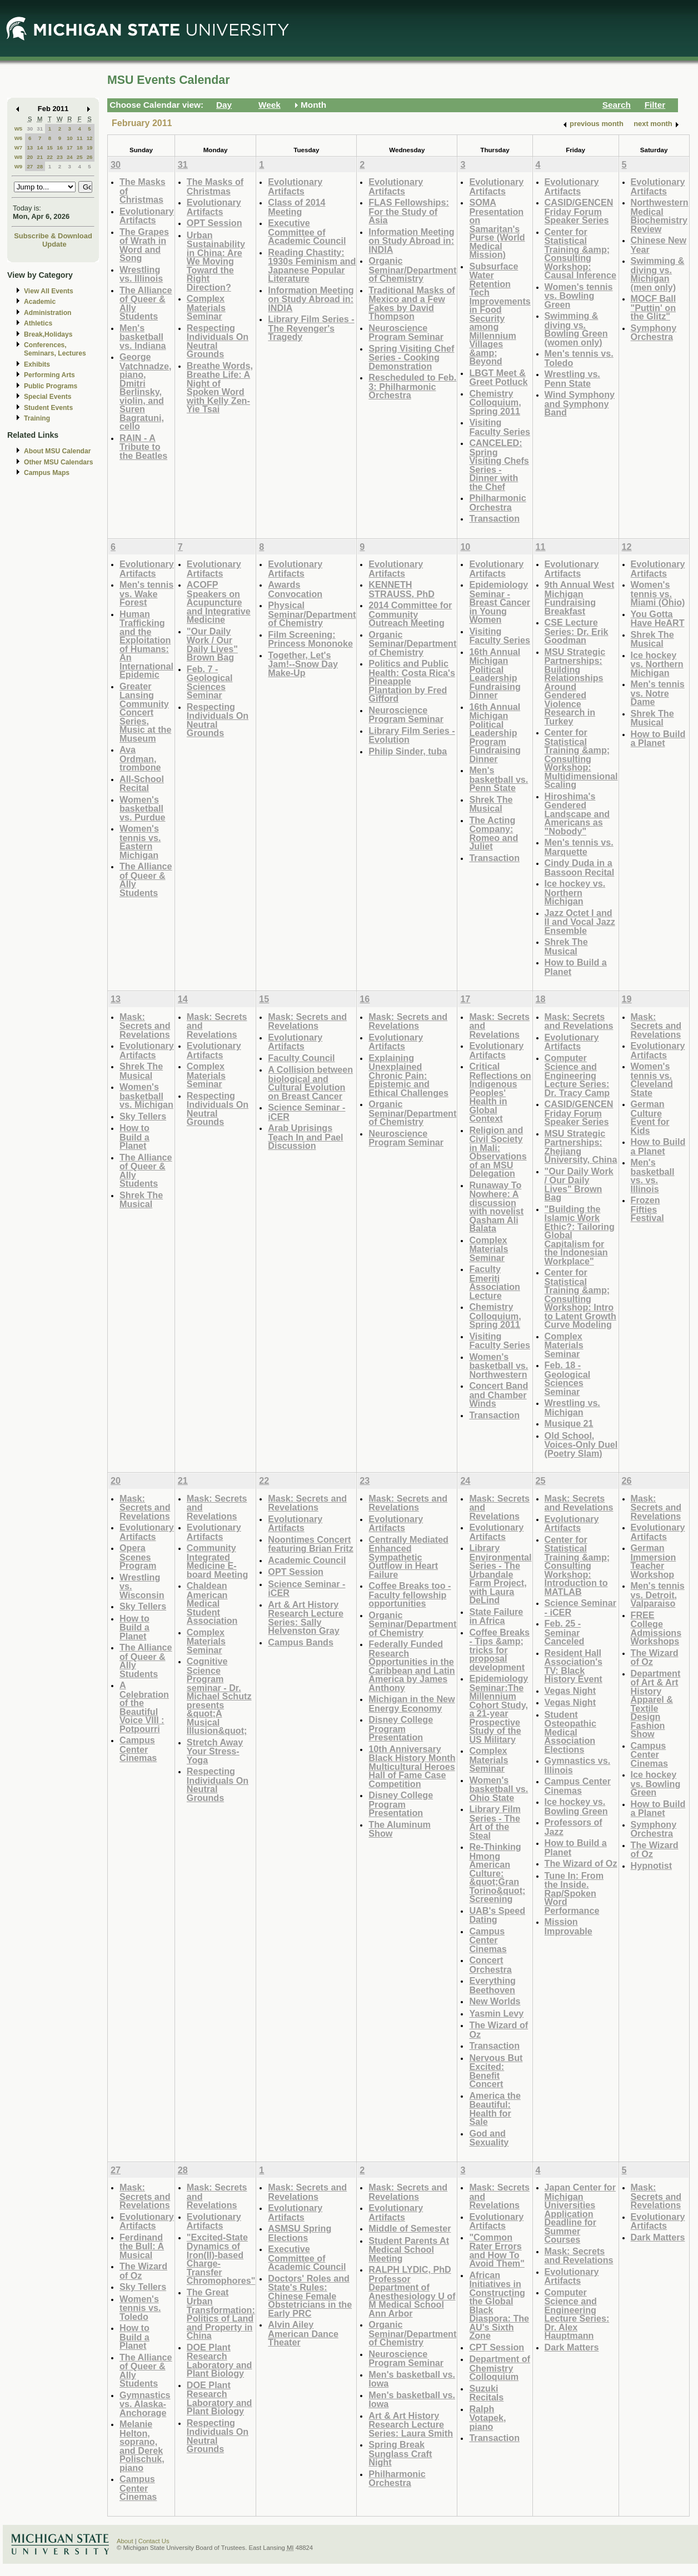 Image resolution: width=698 pixels, height=2576 pixels. Describe the element at coordinates (48, 291) in the screenshot. I see `View All Events` at that location.